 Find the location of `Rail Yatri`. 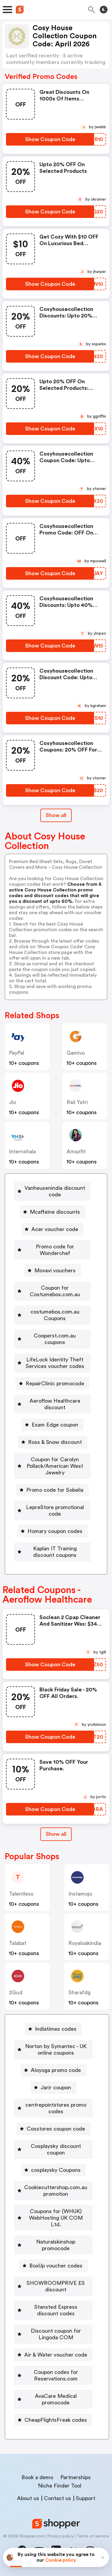

Rail Yatri is located at coordinates (77, 1102).